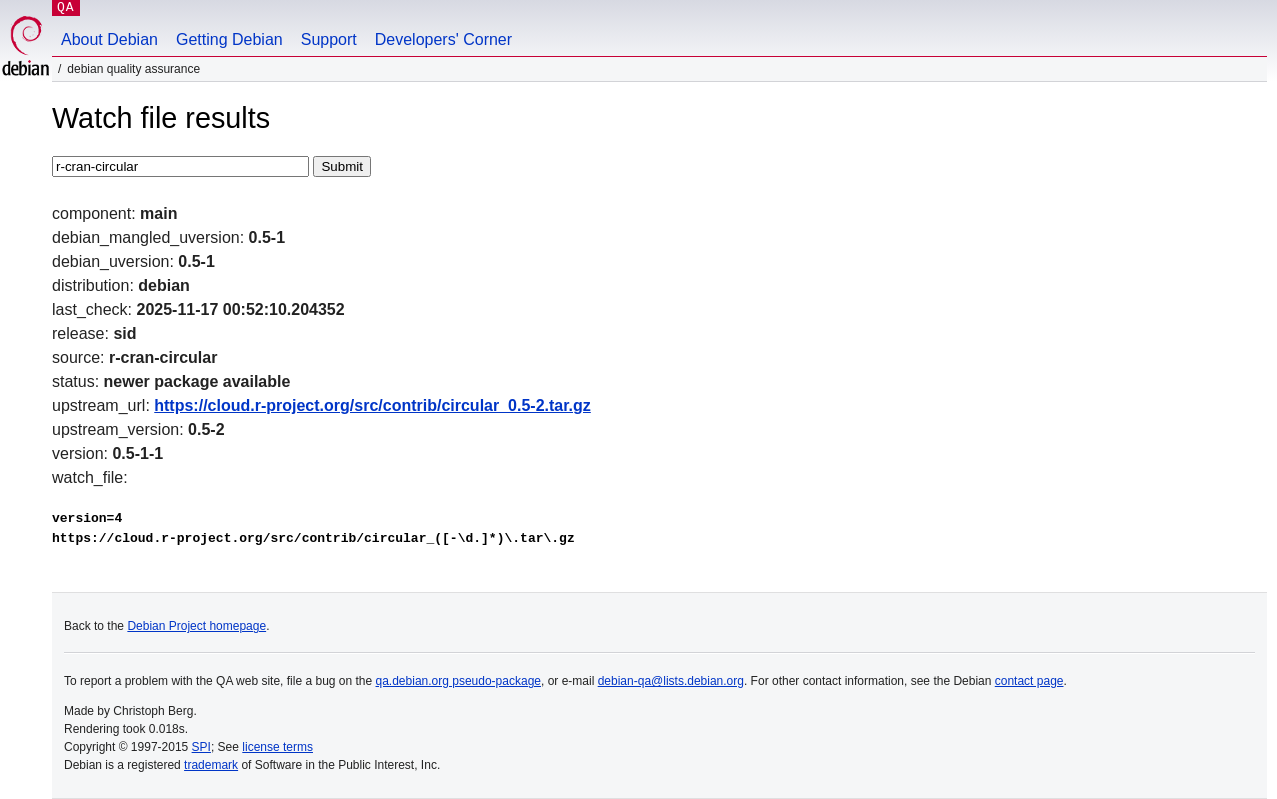 This screenshot has width=1277, height=799. I want to click on Debian Project homepage, so click(196, 626).